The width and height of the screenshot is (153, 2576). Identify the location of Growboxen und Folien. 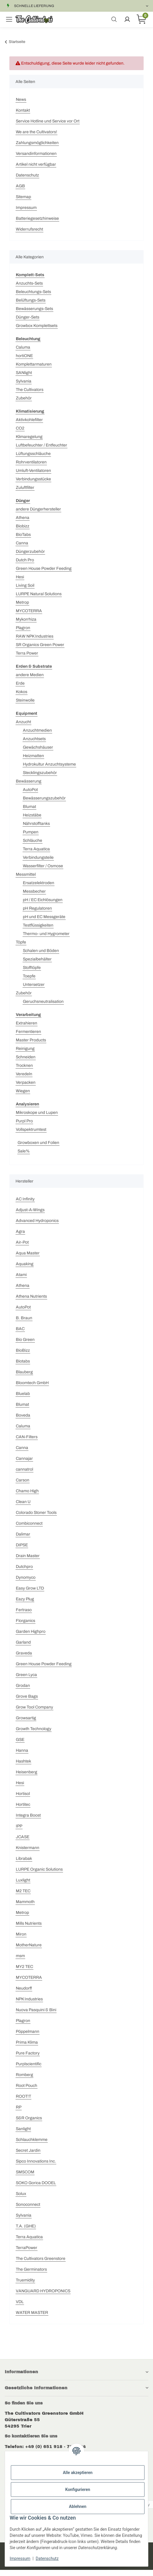
(38, 1142).